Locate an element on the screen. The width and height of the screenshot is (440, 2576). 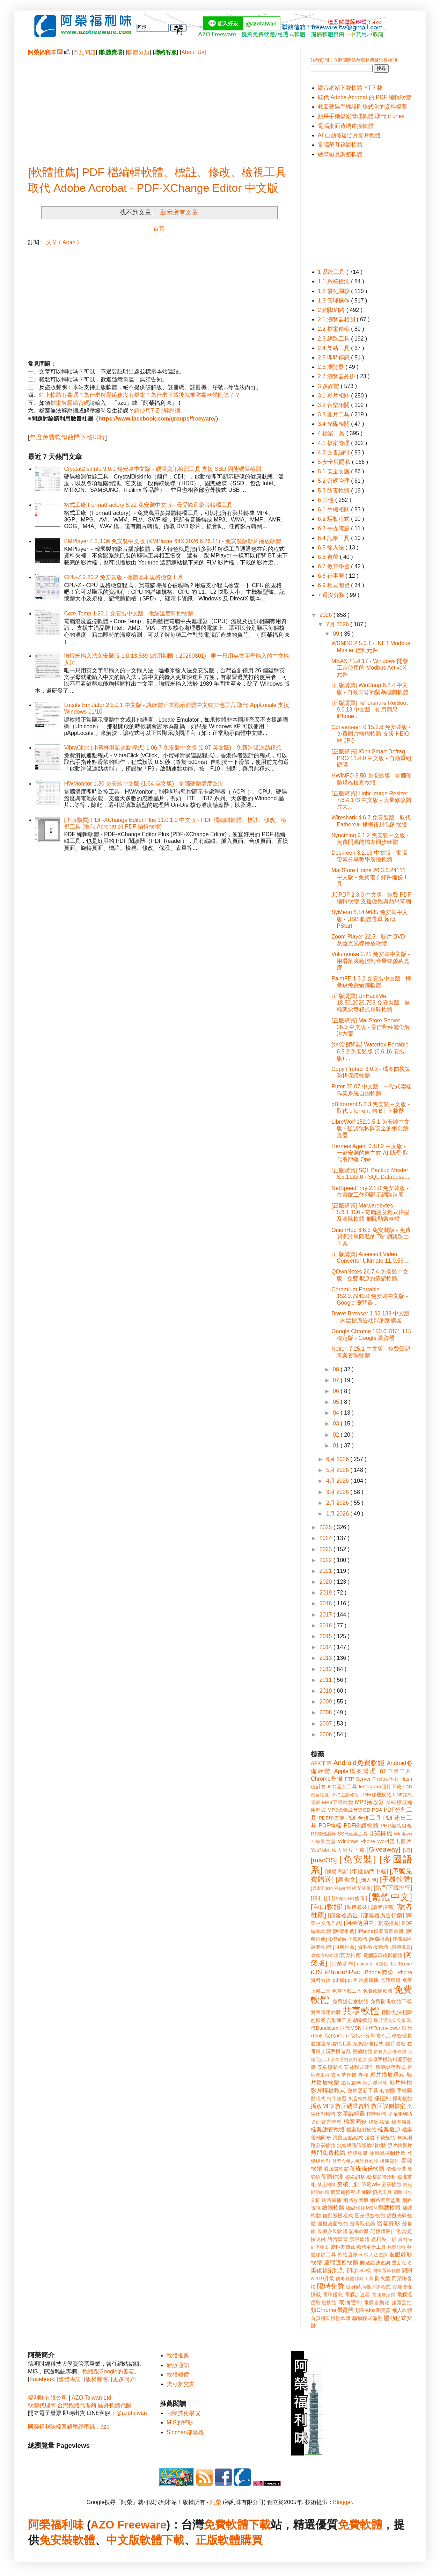
購買 is located at coordinates (251, 2540).